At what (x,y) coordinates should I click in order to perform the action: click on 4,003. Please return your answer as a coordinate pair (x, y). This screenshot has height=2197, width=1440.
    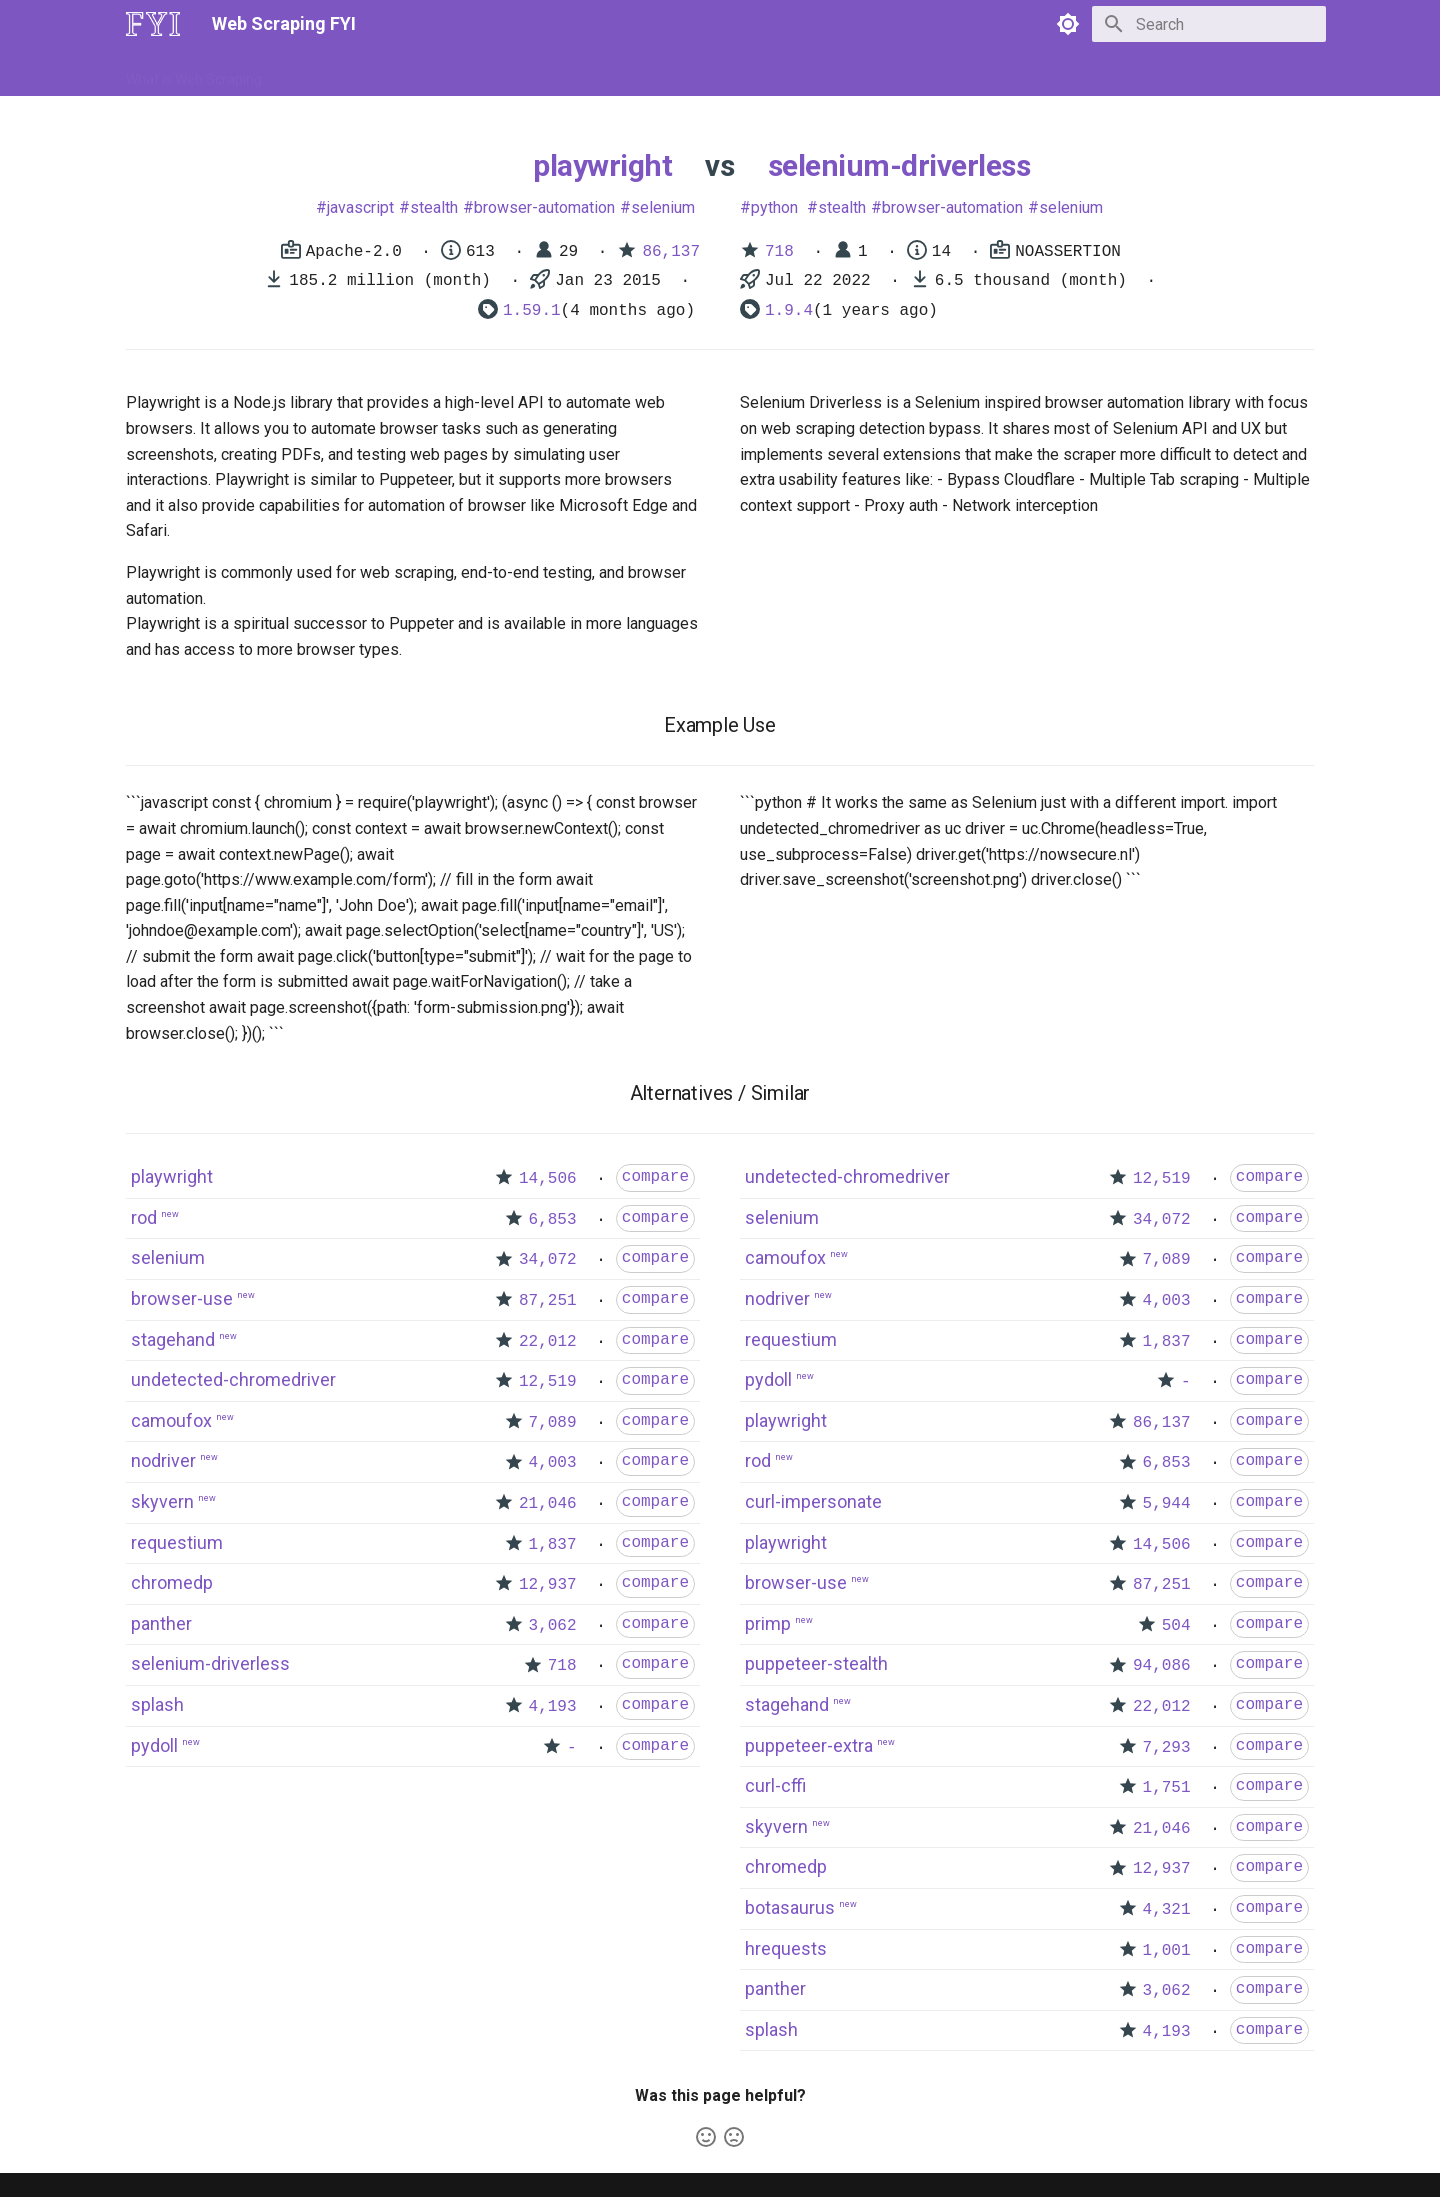
    Looking at the image, I should click on (553, 1463).